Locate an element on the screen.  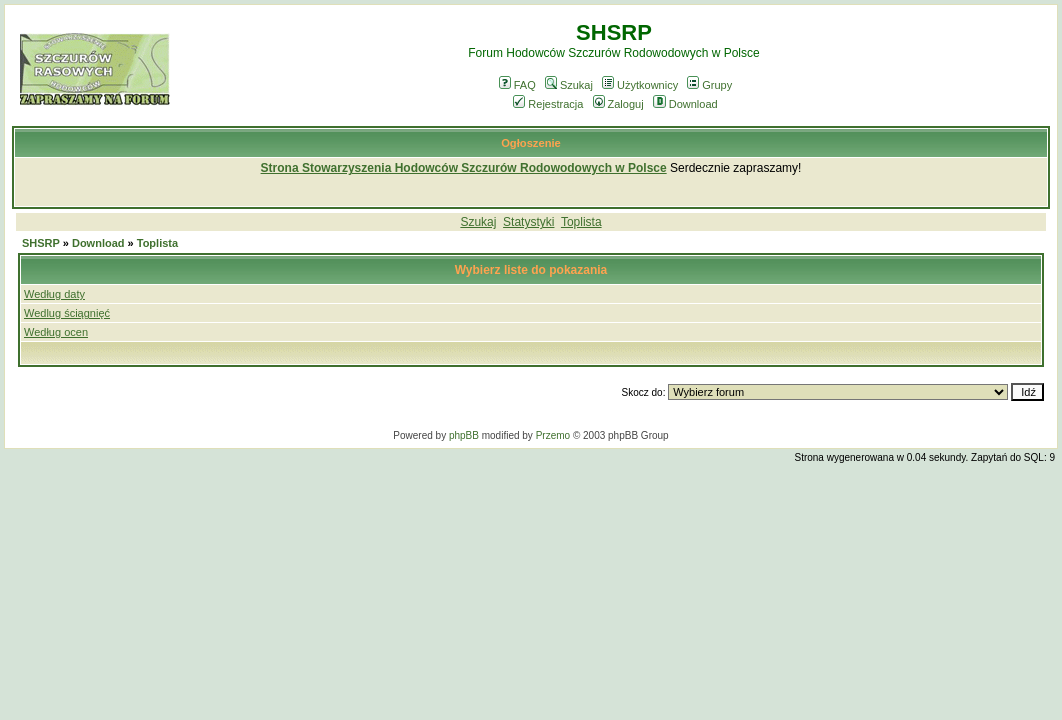
Rejestracja is located at coordinates (548, 104).